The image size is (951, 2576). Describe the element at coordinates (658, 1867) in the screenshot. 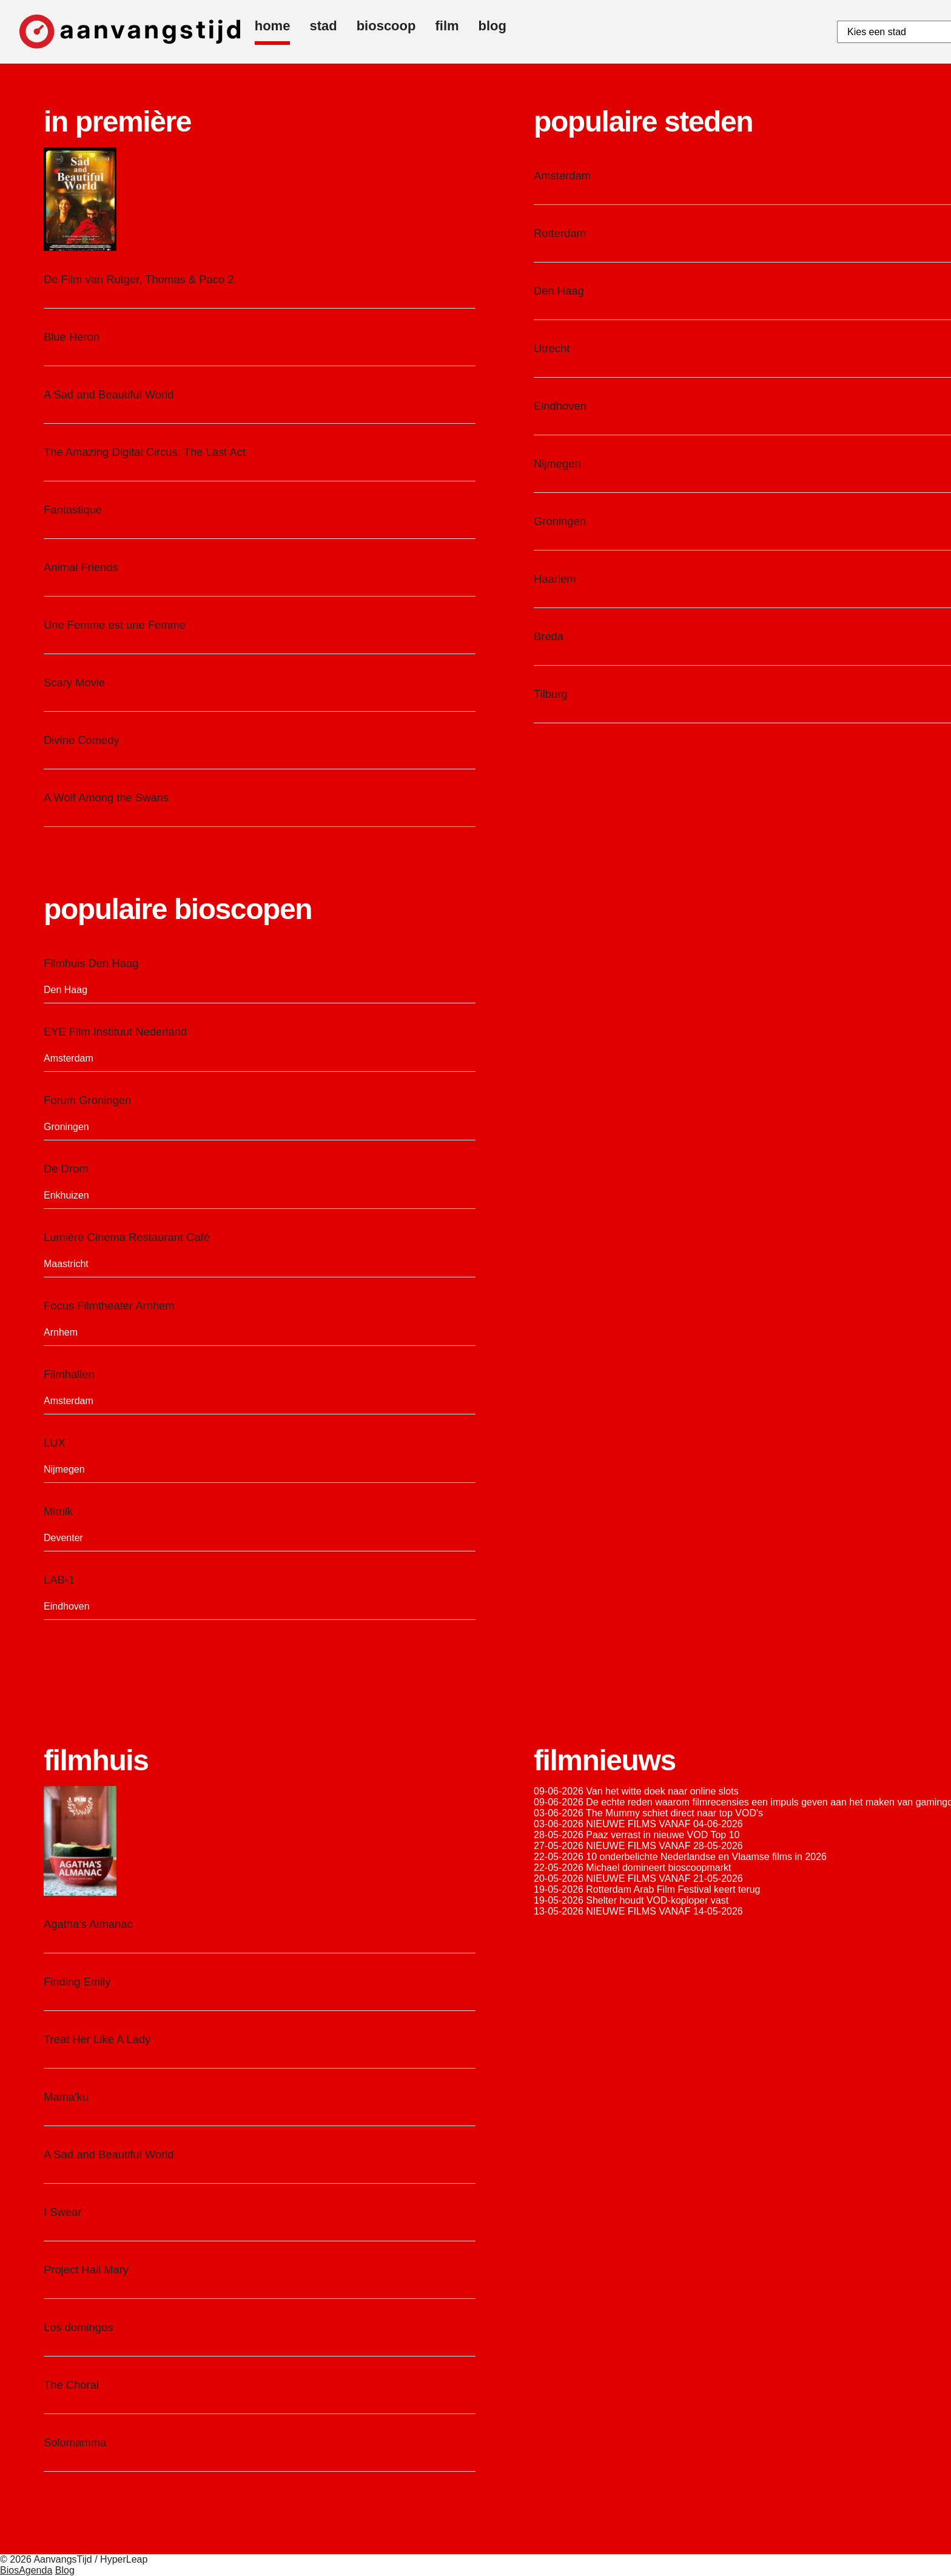

I see `Michael domineert bioscoopmarkt` at that location.